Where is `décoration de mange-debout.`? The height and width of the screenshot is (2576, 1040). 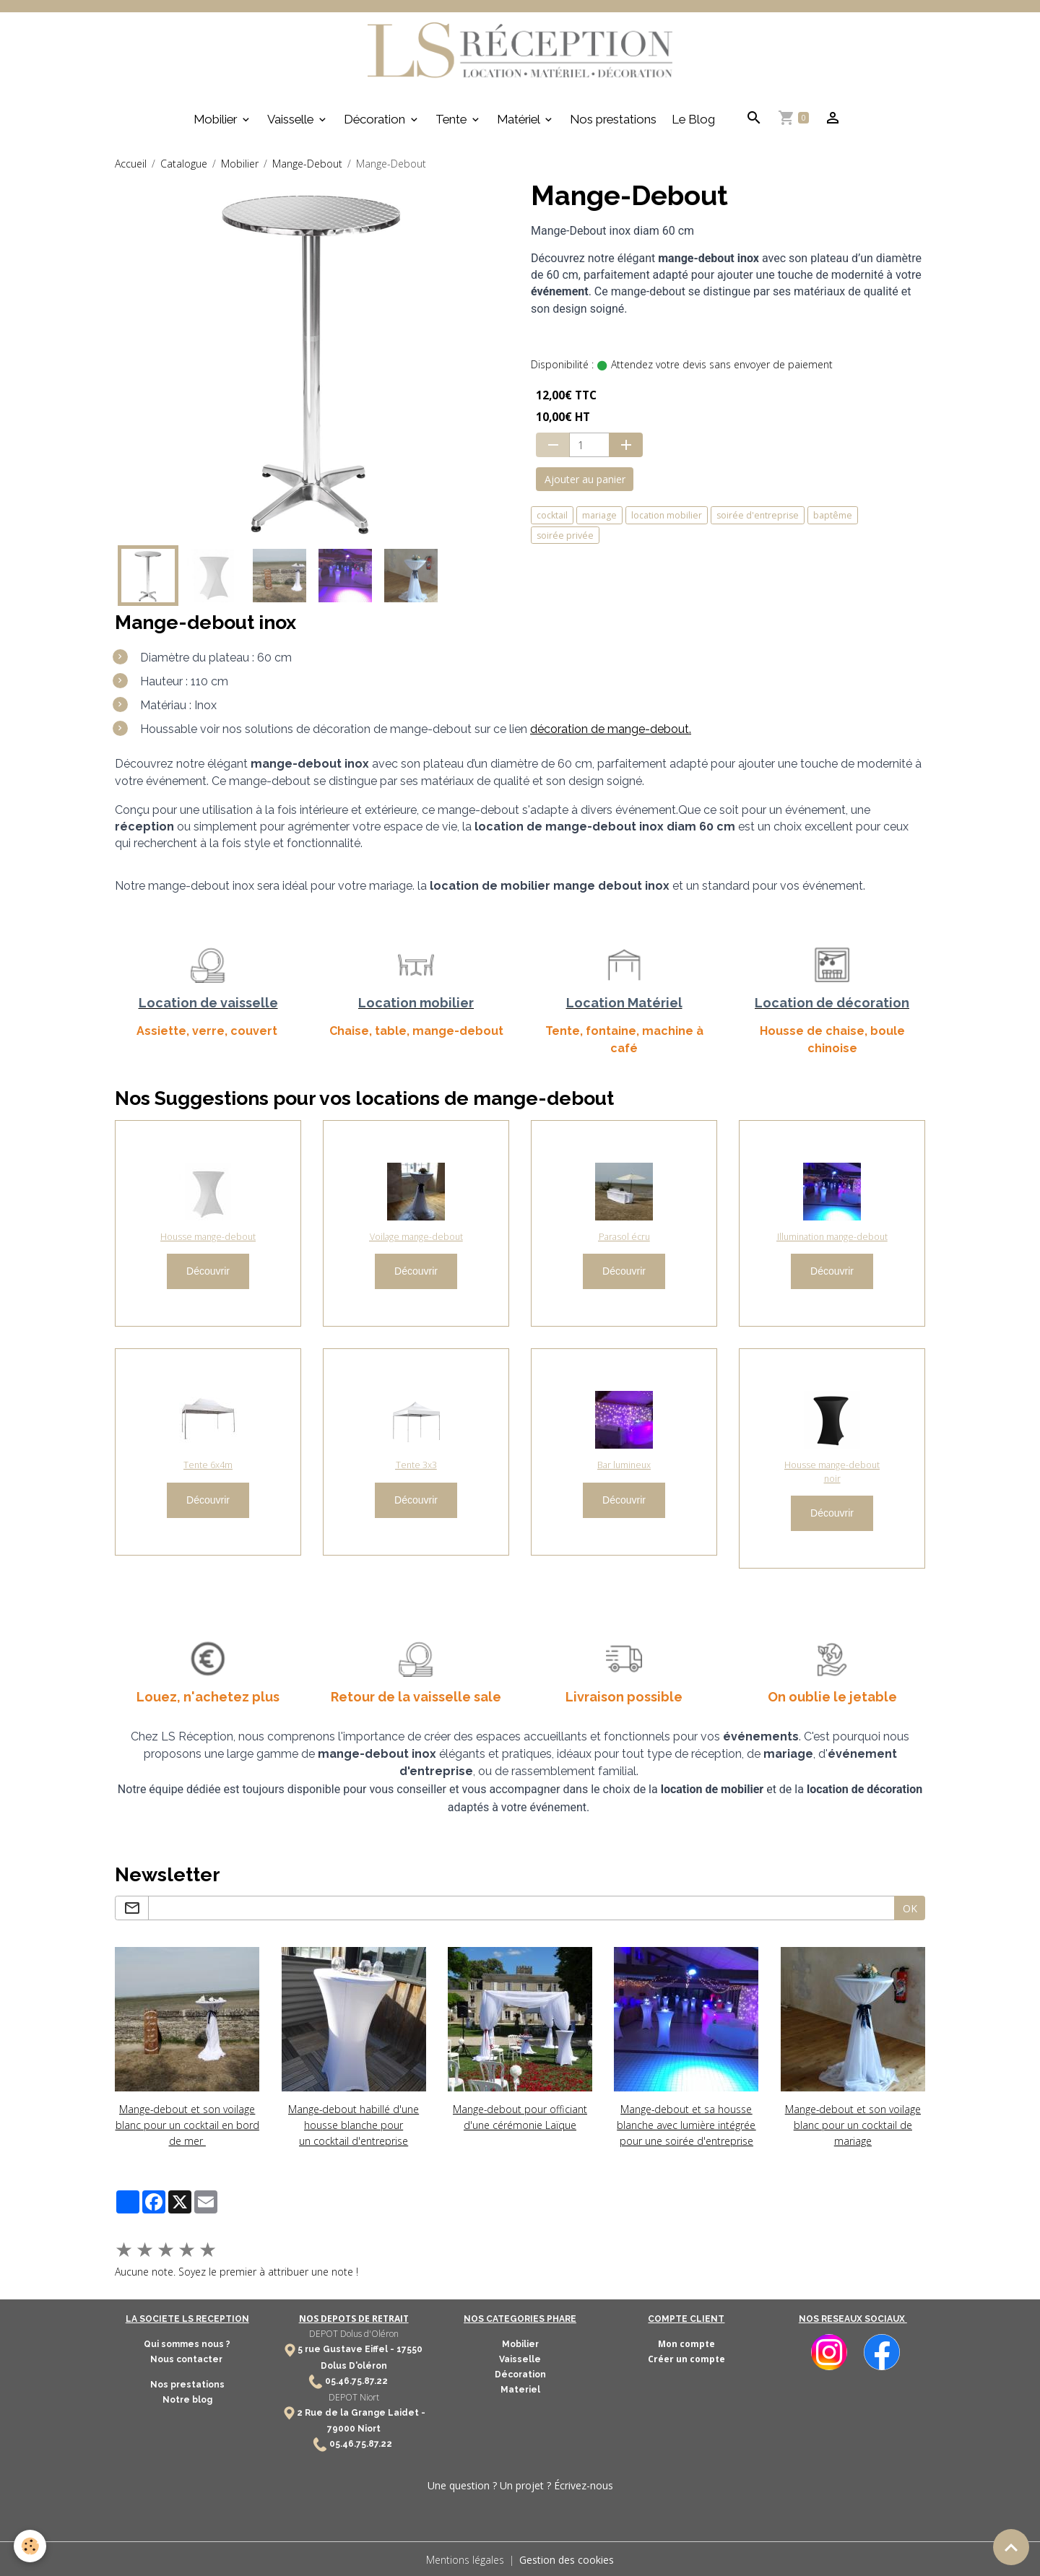
décoration de mange-debout. is located at coordinates (610, 730).